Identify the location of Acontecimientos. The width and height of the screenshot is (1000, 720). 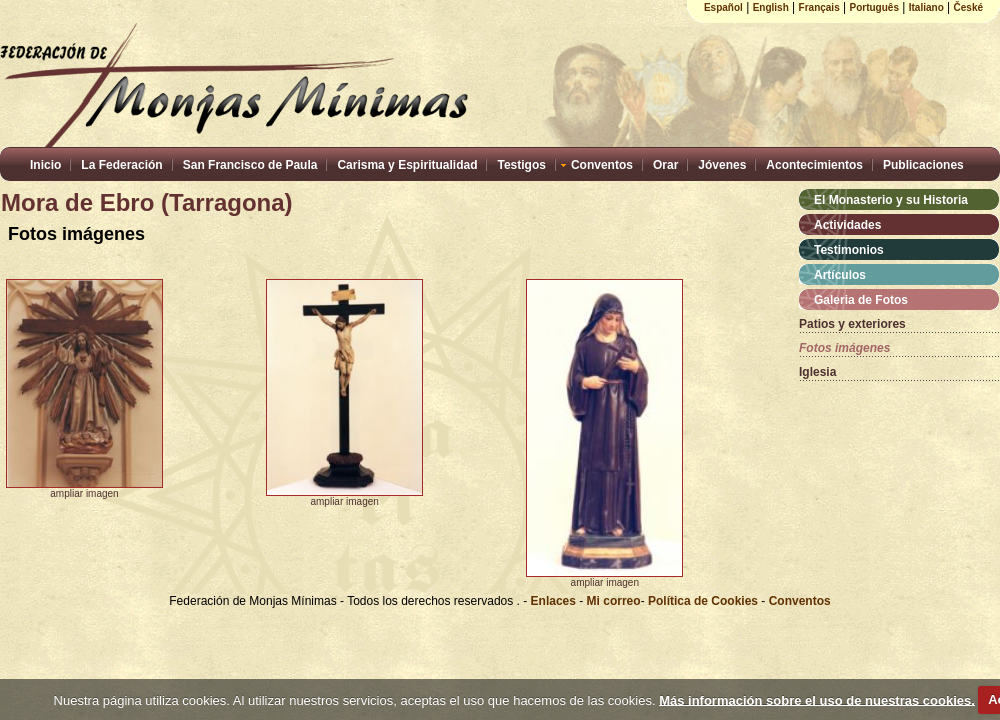
(814, 165).